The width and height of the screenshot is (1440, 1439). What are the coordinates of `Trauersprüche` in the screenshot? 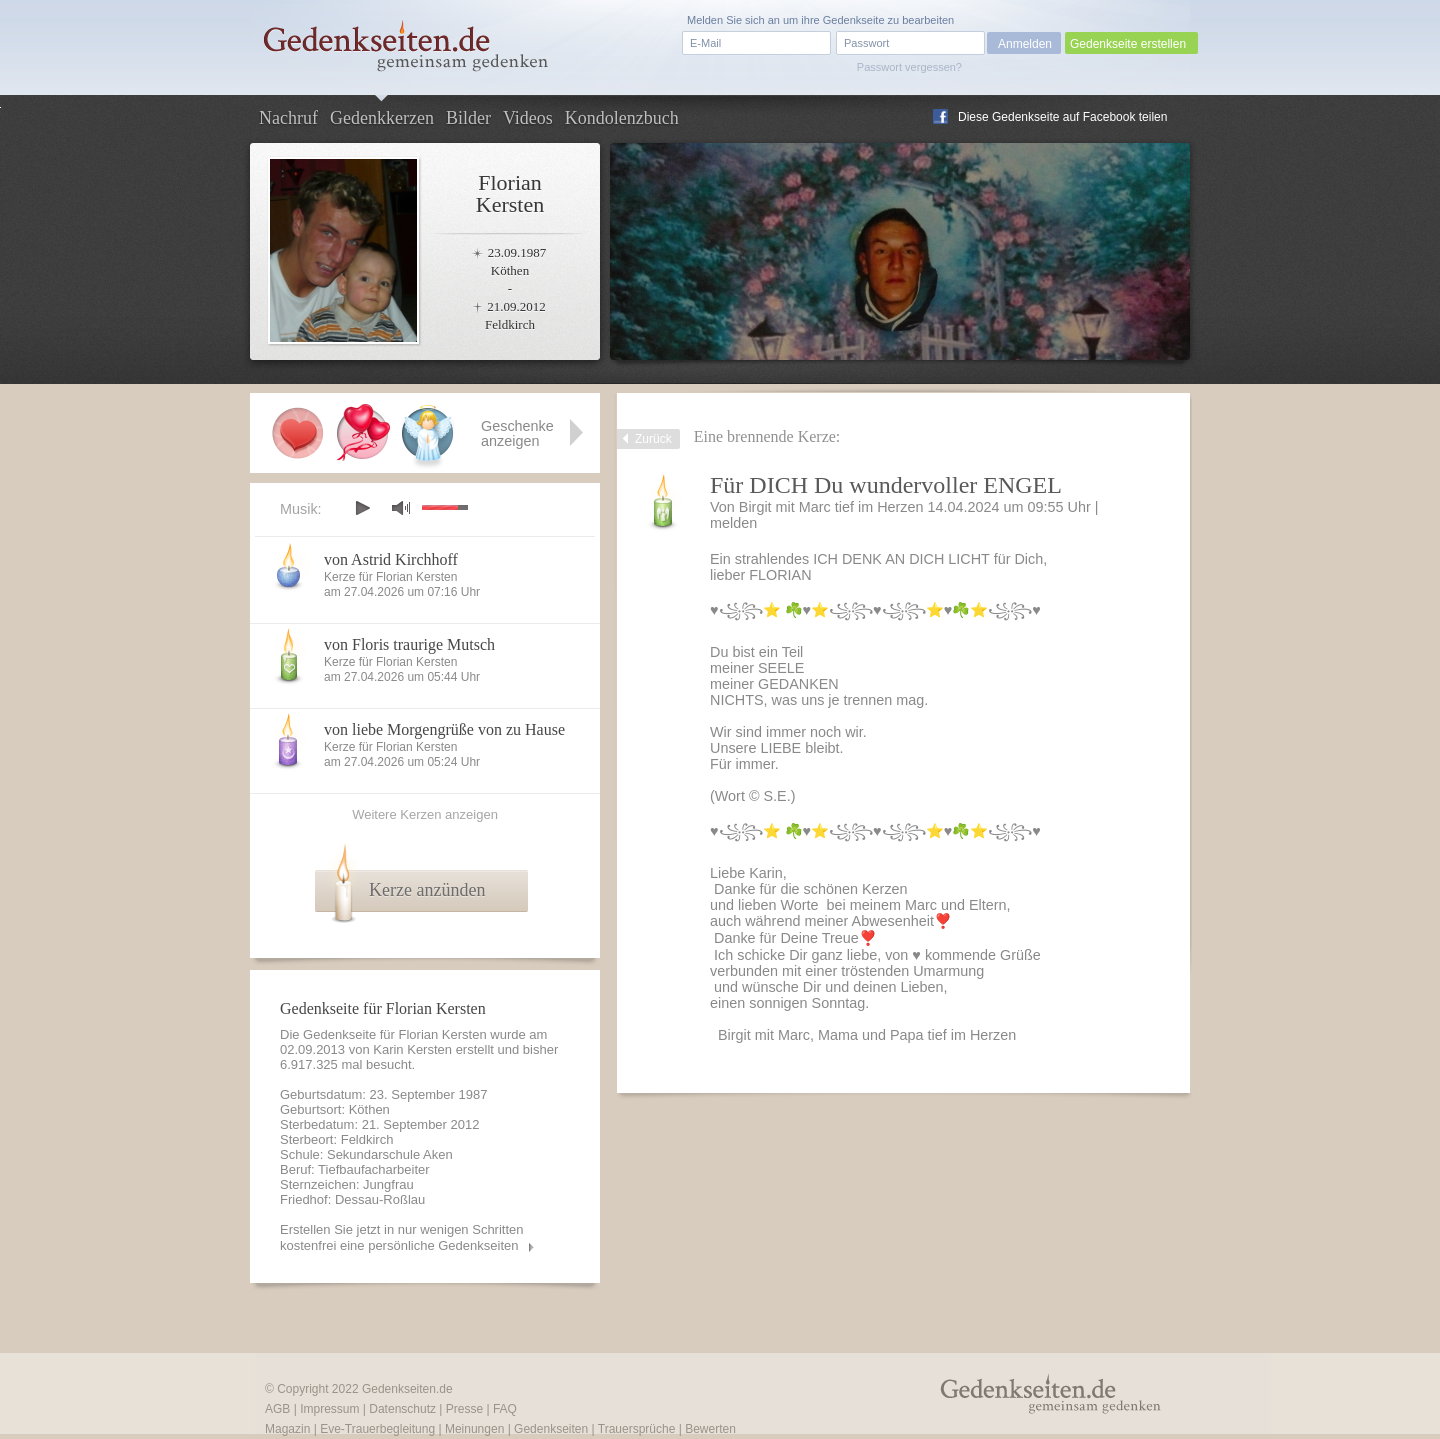 It's located at (637, 1429).